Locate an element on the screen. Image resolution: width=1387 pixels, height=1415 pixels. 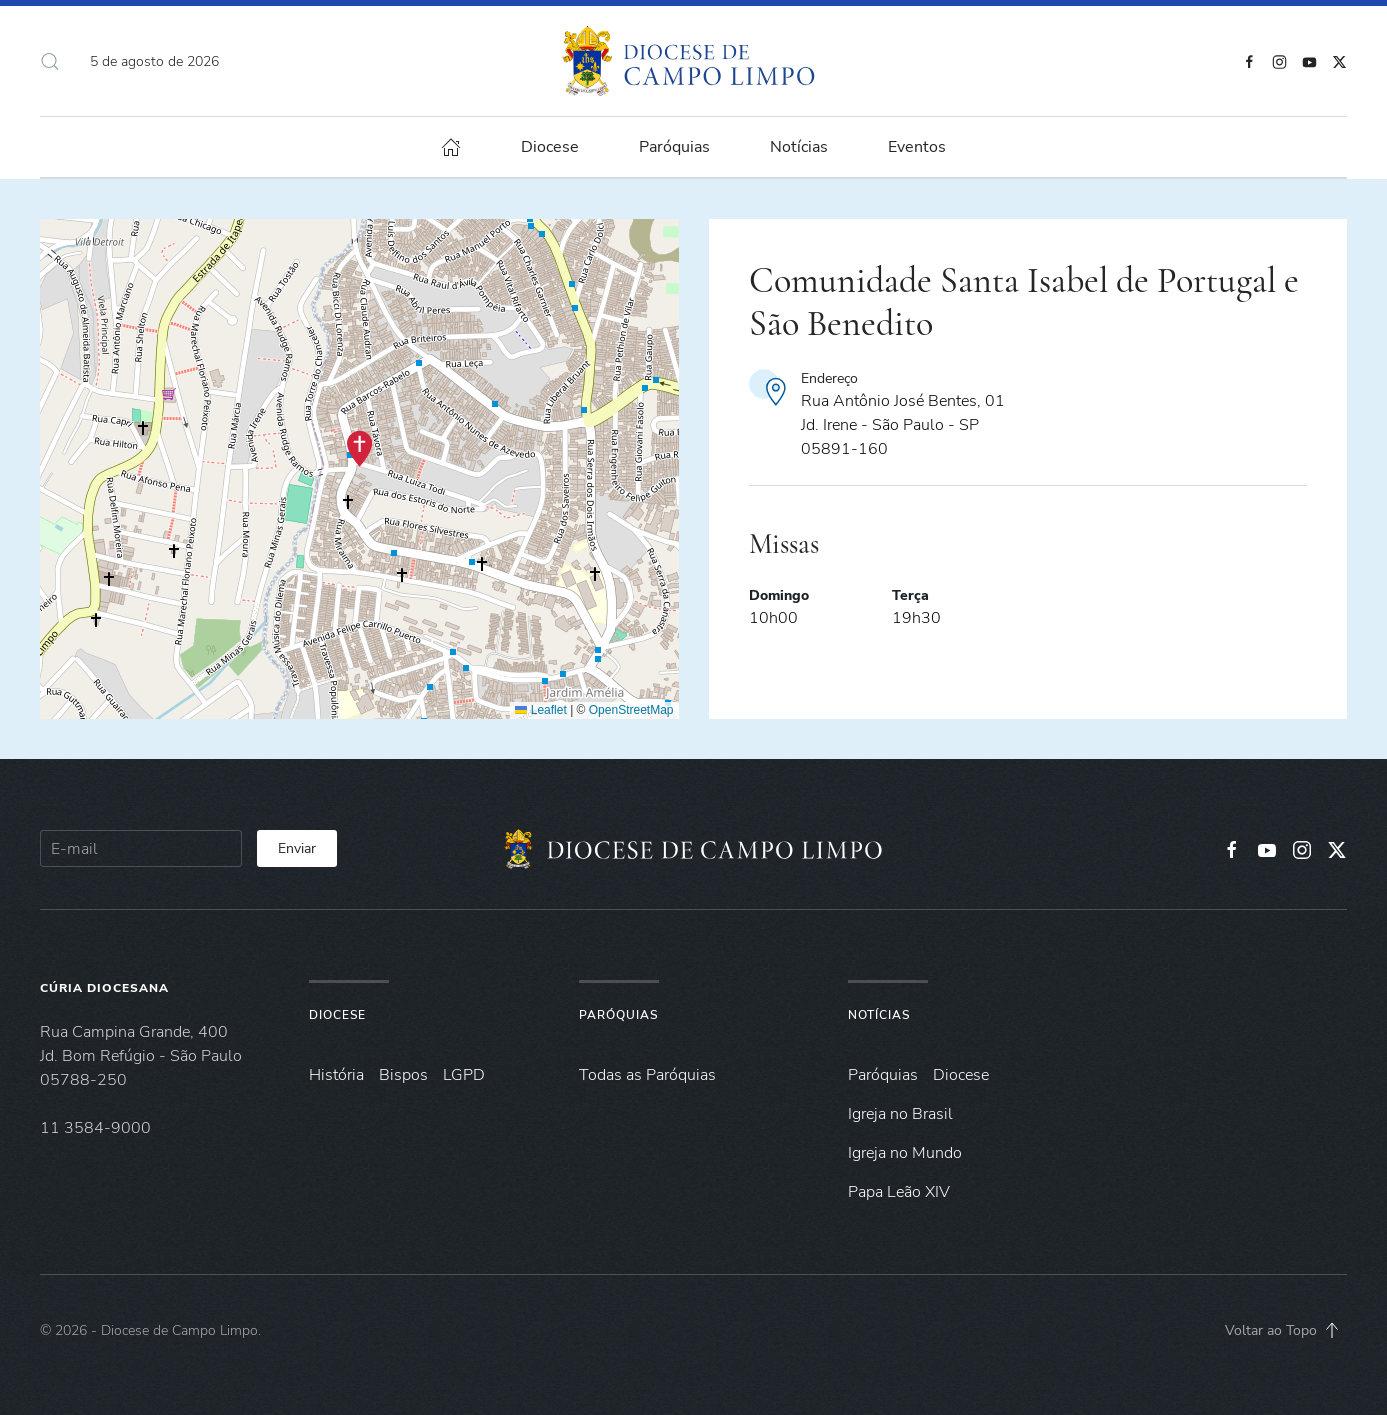
Bispos is located at coordinates (403, 1075).